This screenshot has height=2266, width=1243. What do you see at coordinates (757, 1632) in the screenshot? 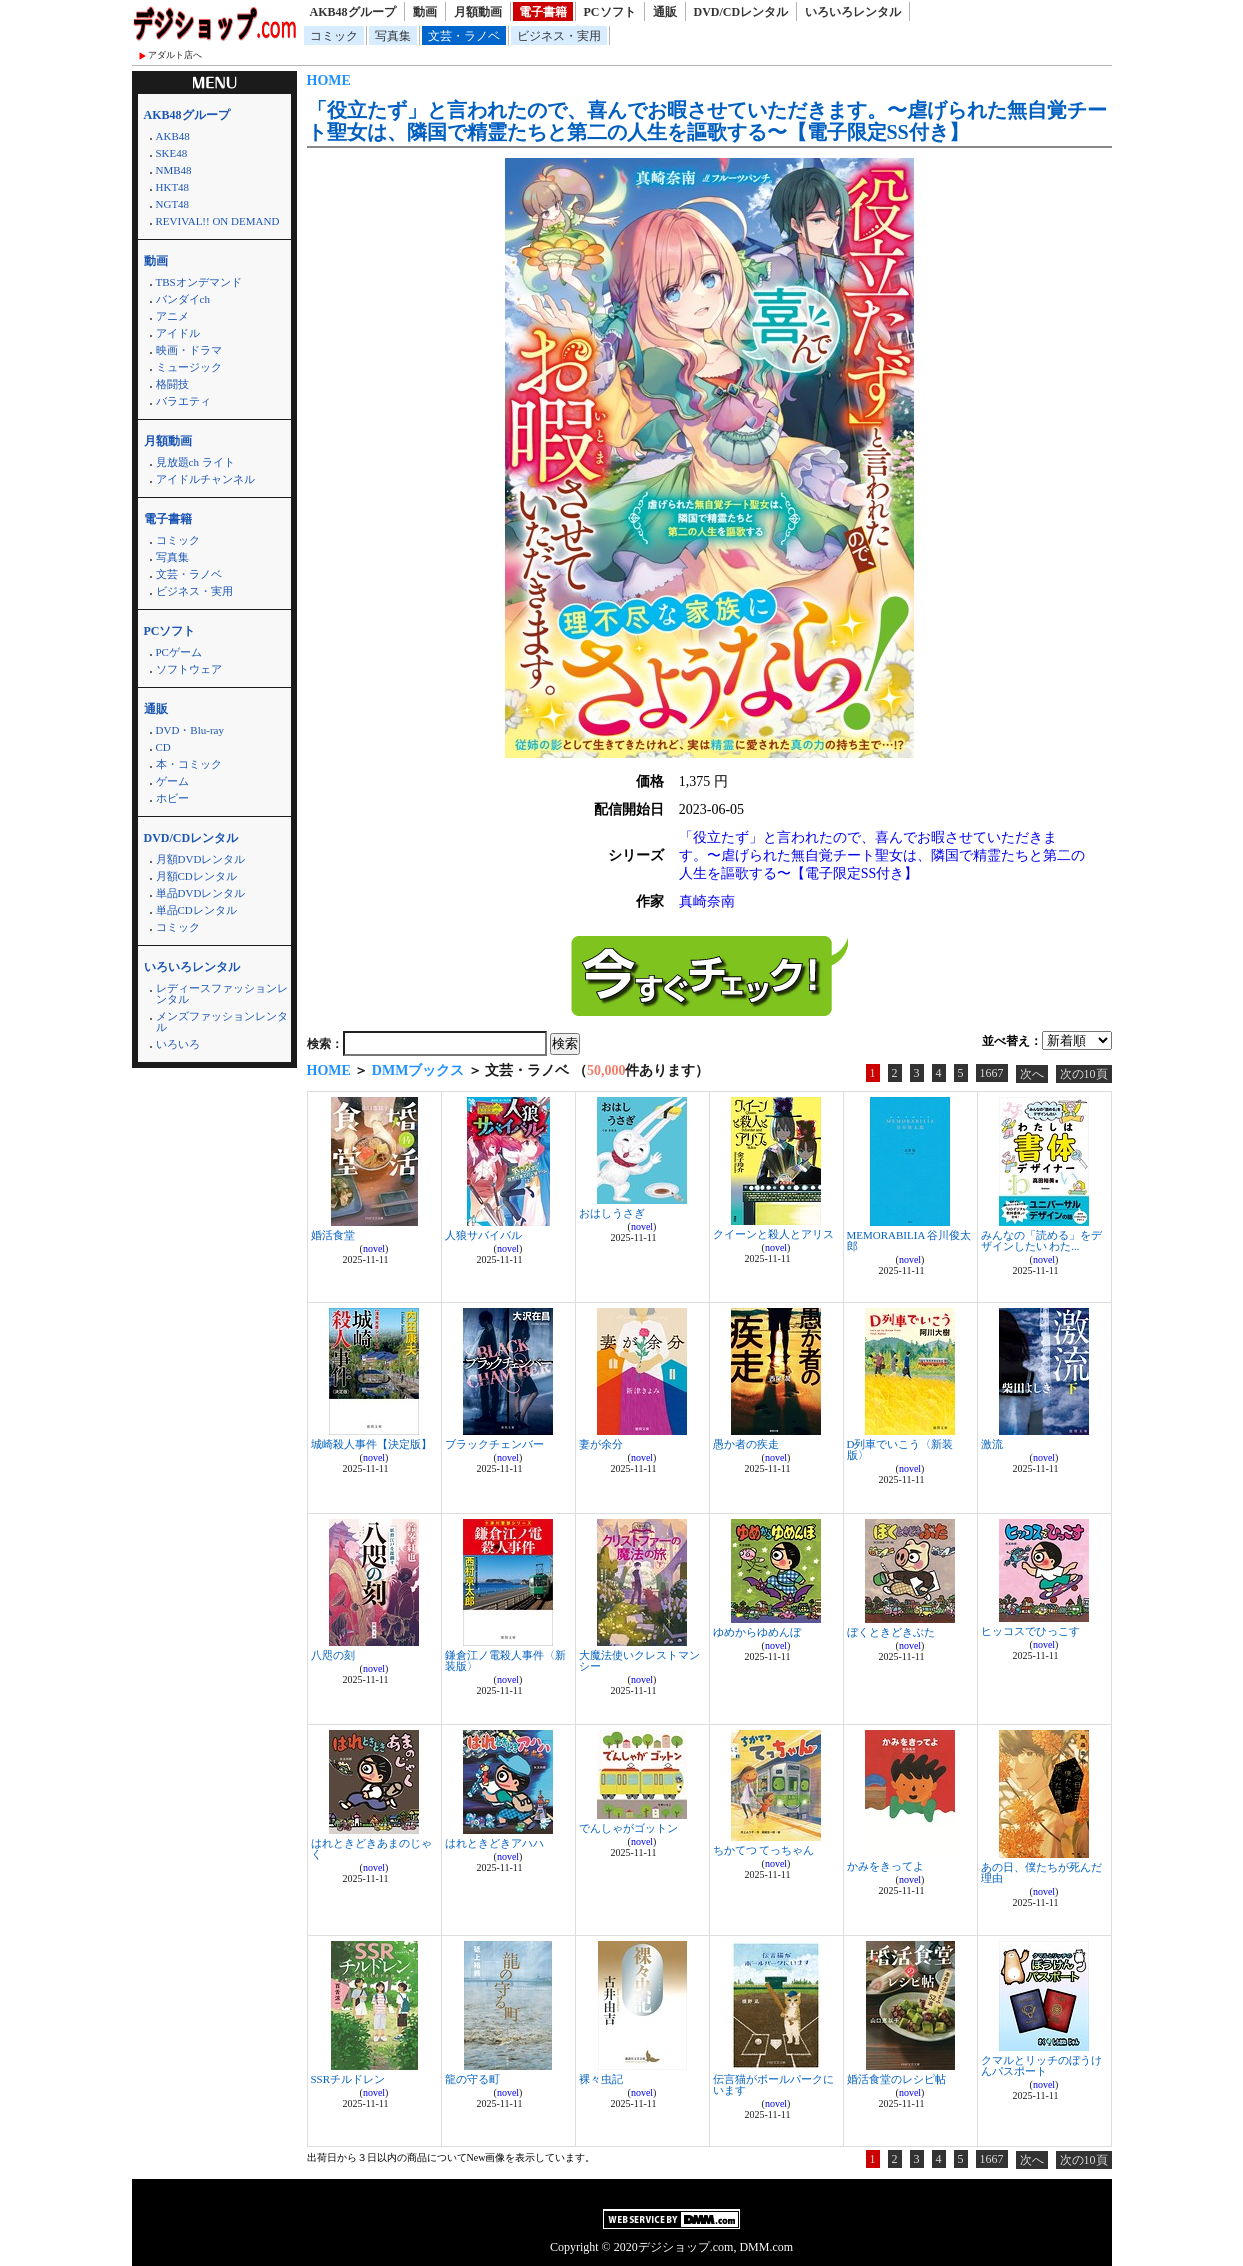
I see `ゆめからゆめんぼ` at bounding box center [757, 1632].